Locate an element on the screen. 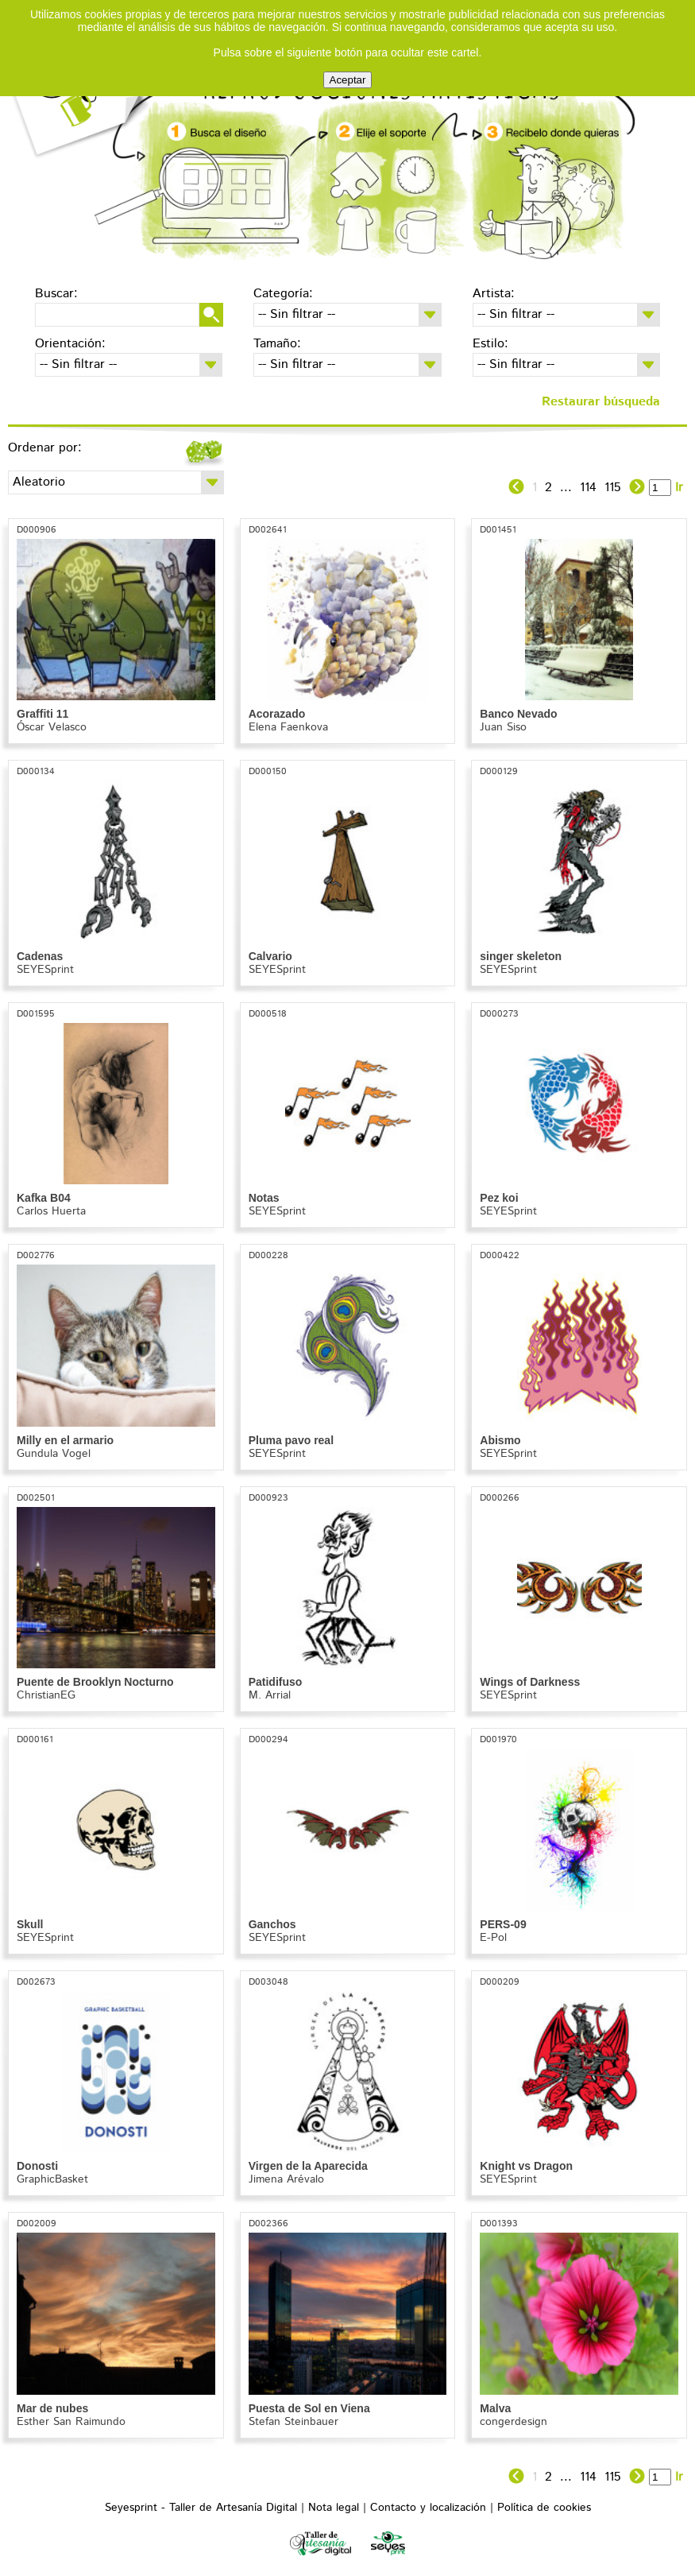 This screenshot has height=2576, width=695. Nota legal is located at coordinates (333, 2508).